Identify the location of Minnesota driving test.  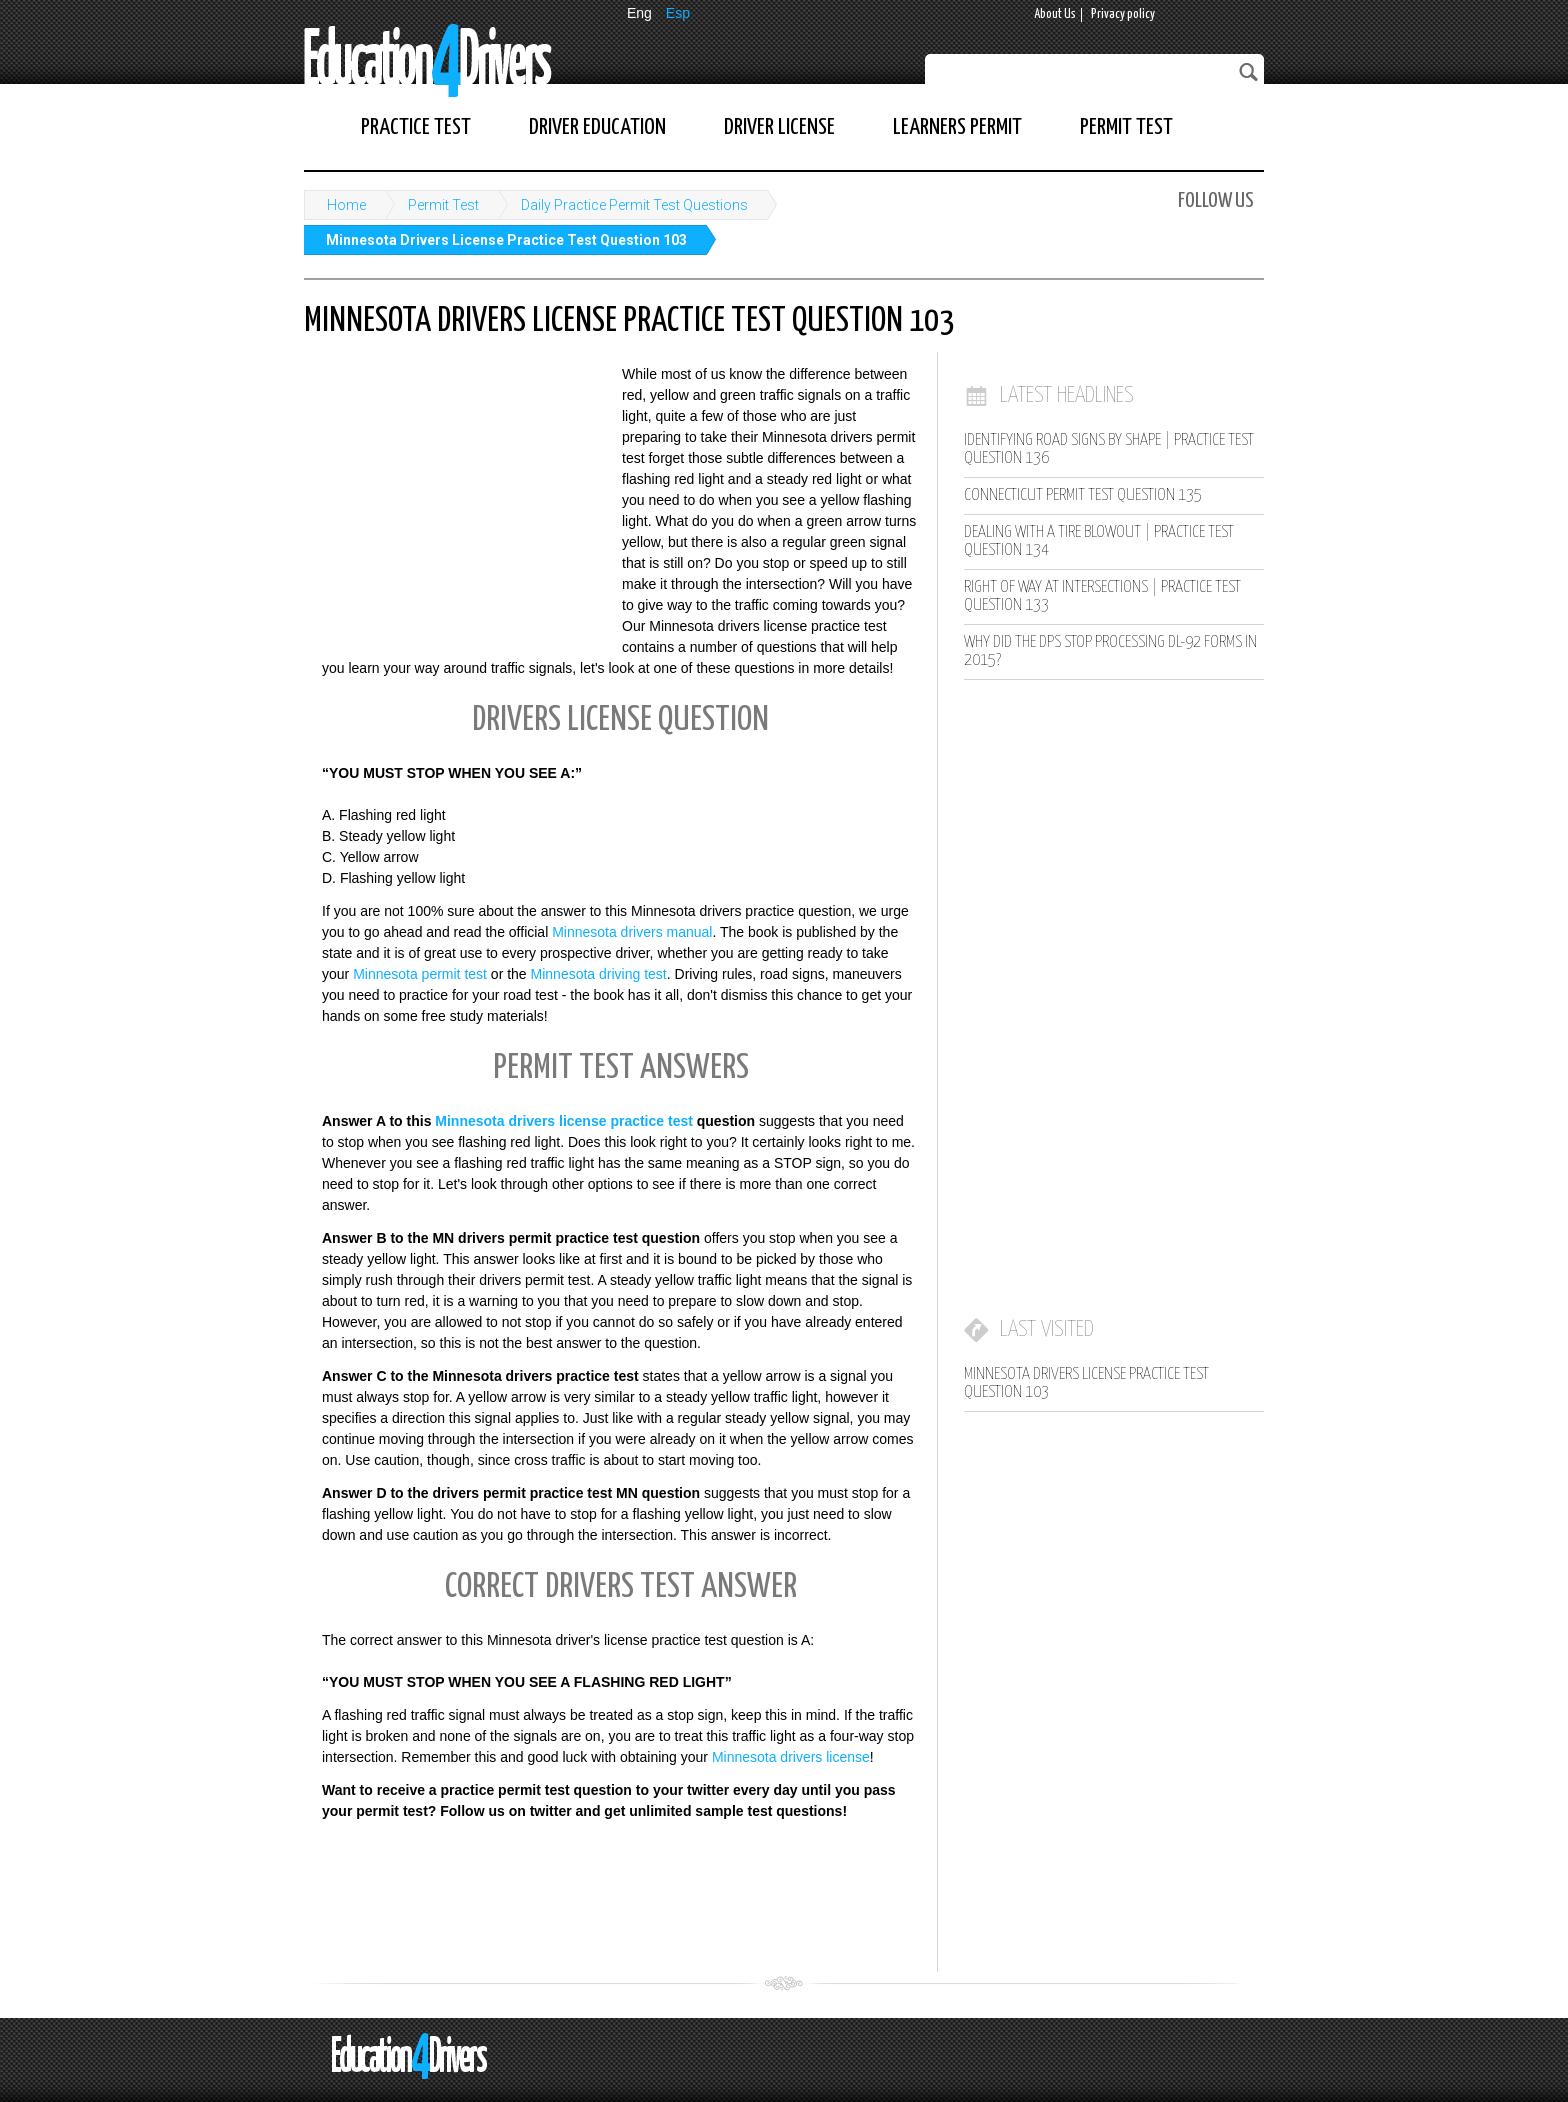
(599, 974).